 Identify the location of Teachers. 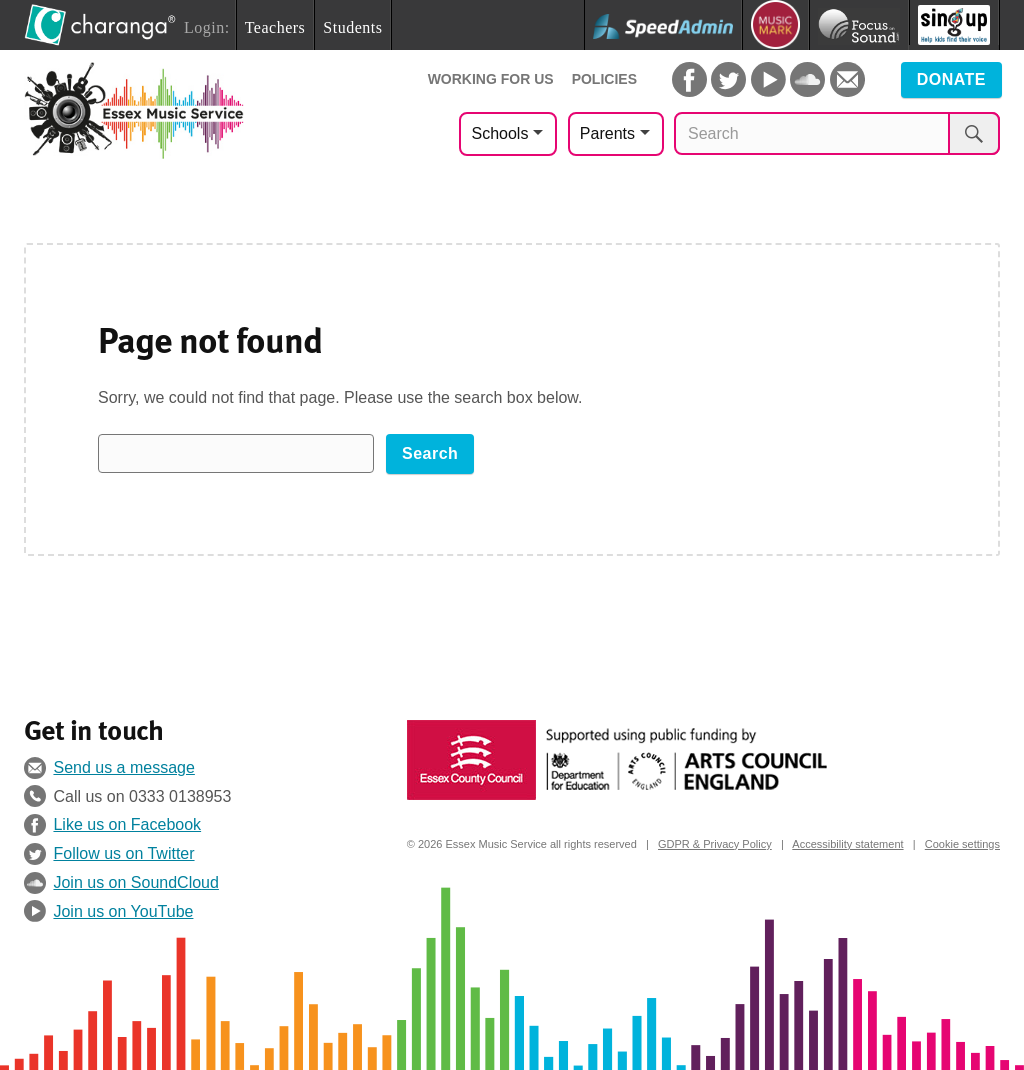
(275, 27).